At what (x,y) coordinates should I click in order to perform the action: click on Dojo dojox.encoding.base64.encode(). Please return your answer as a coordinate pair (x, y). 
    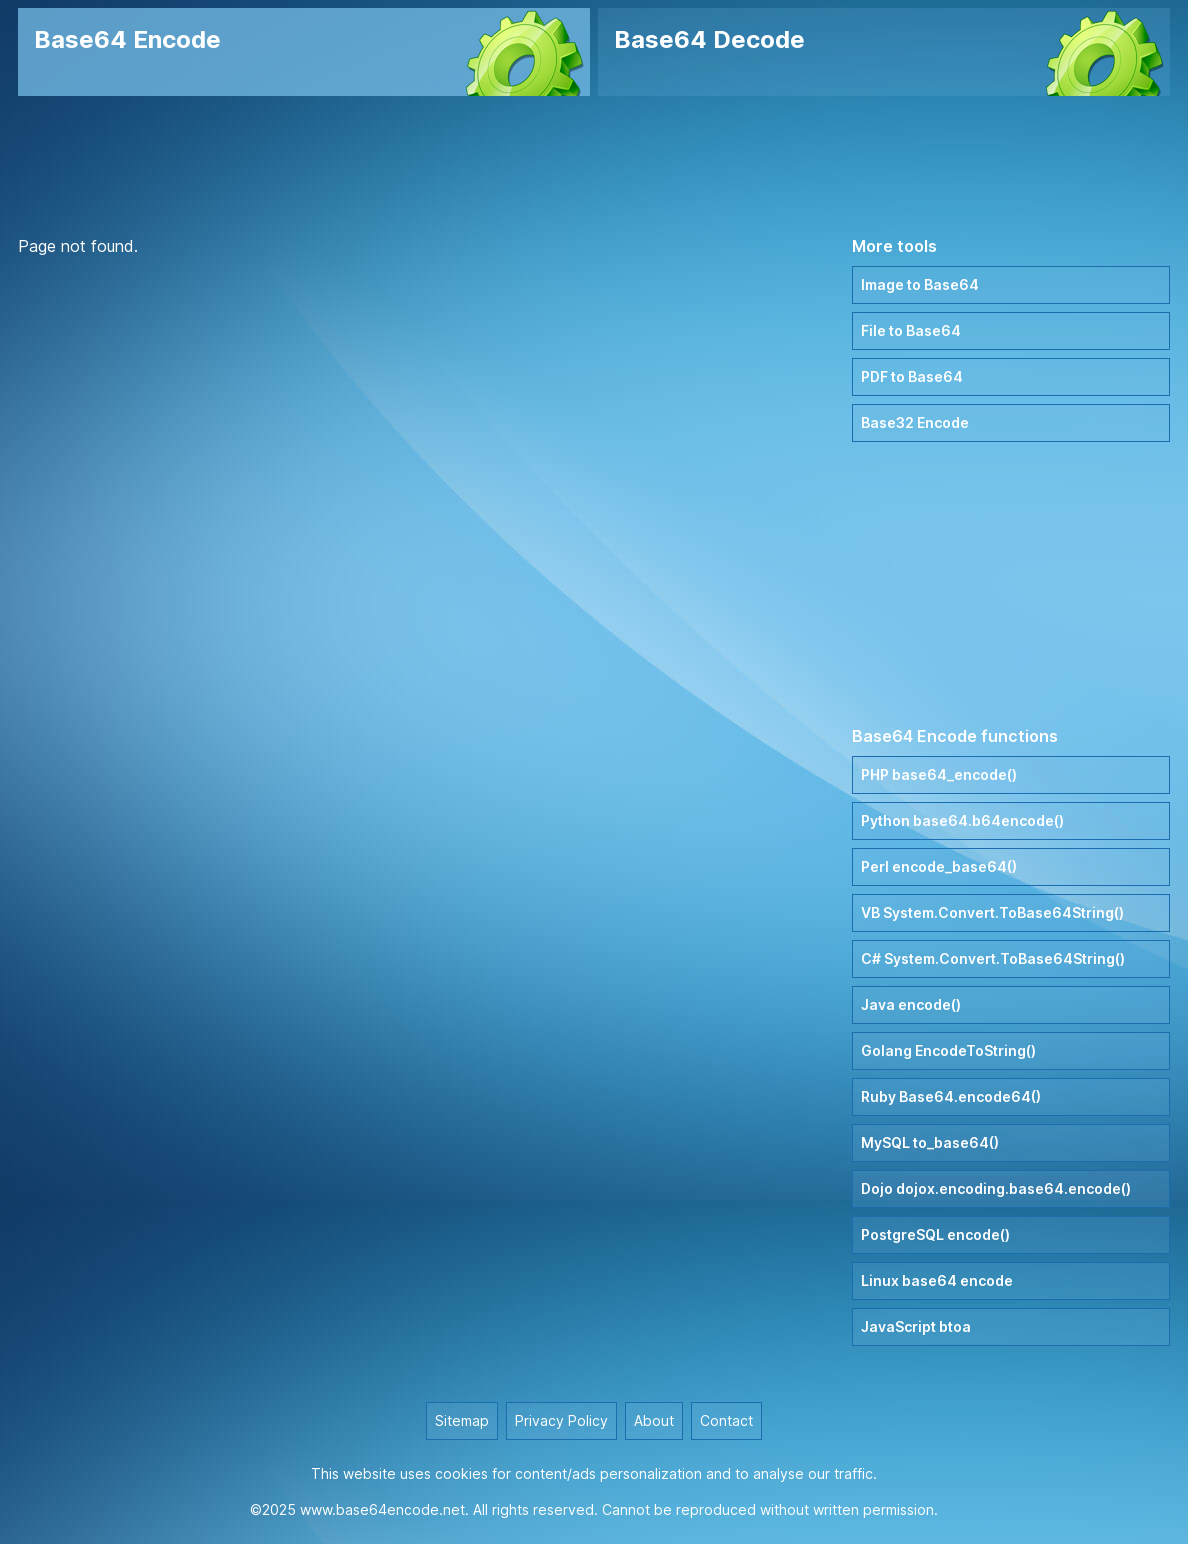
    Looking at the image, I should click on (996, 1188).